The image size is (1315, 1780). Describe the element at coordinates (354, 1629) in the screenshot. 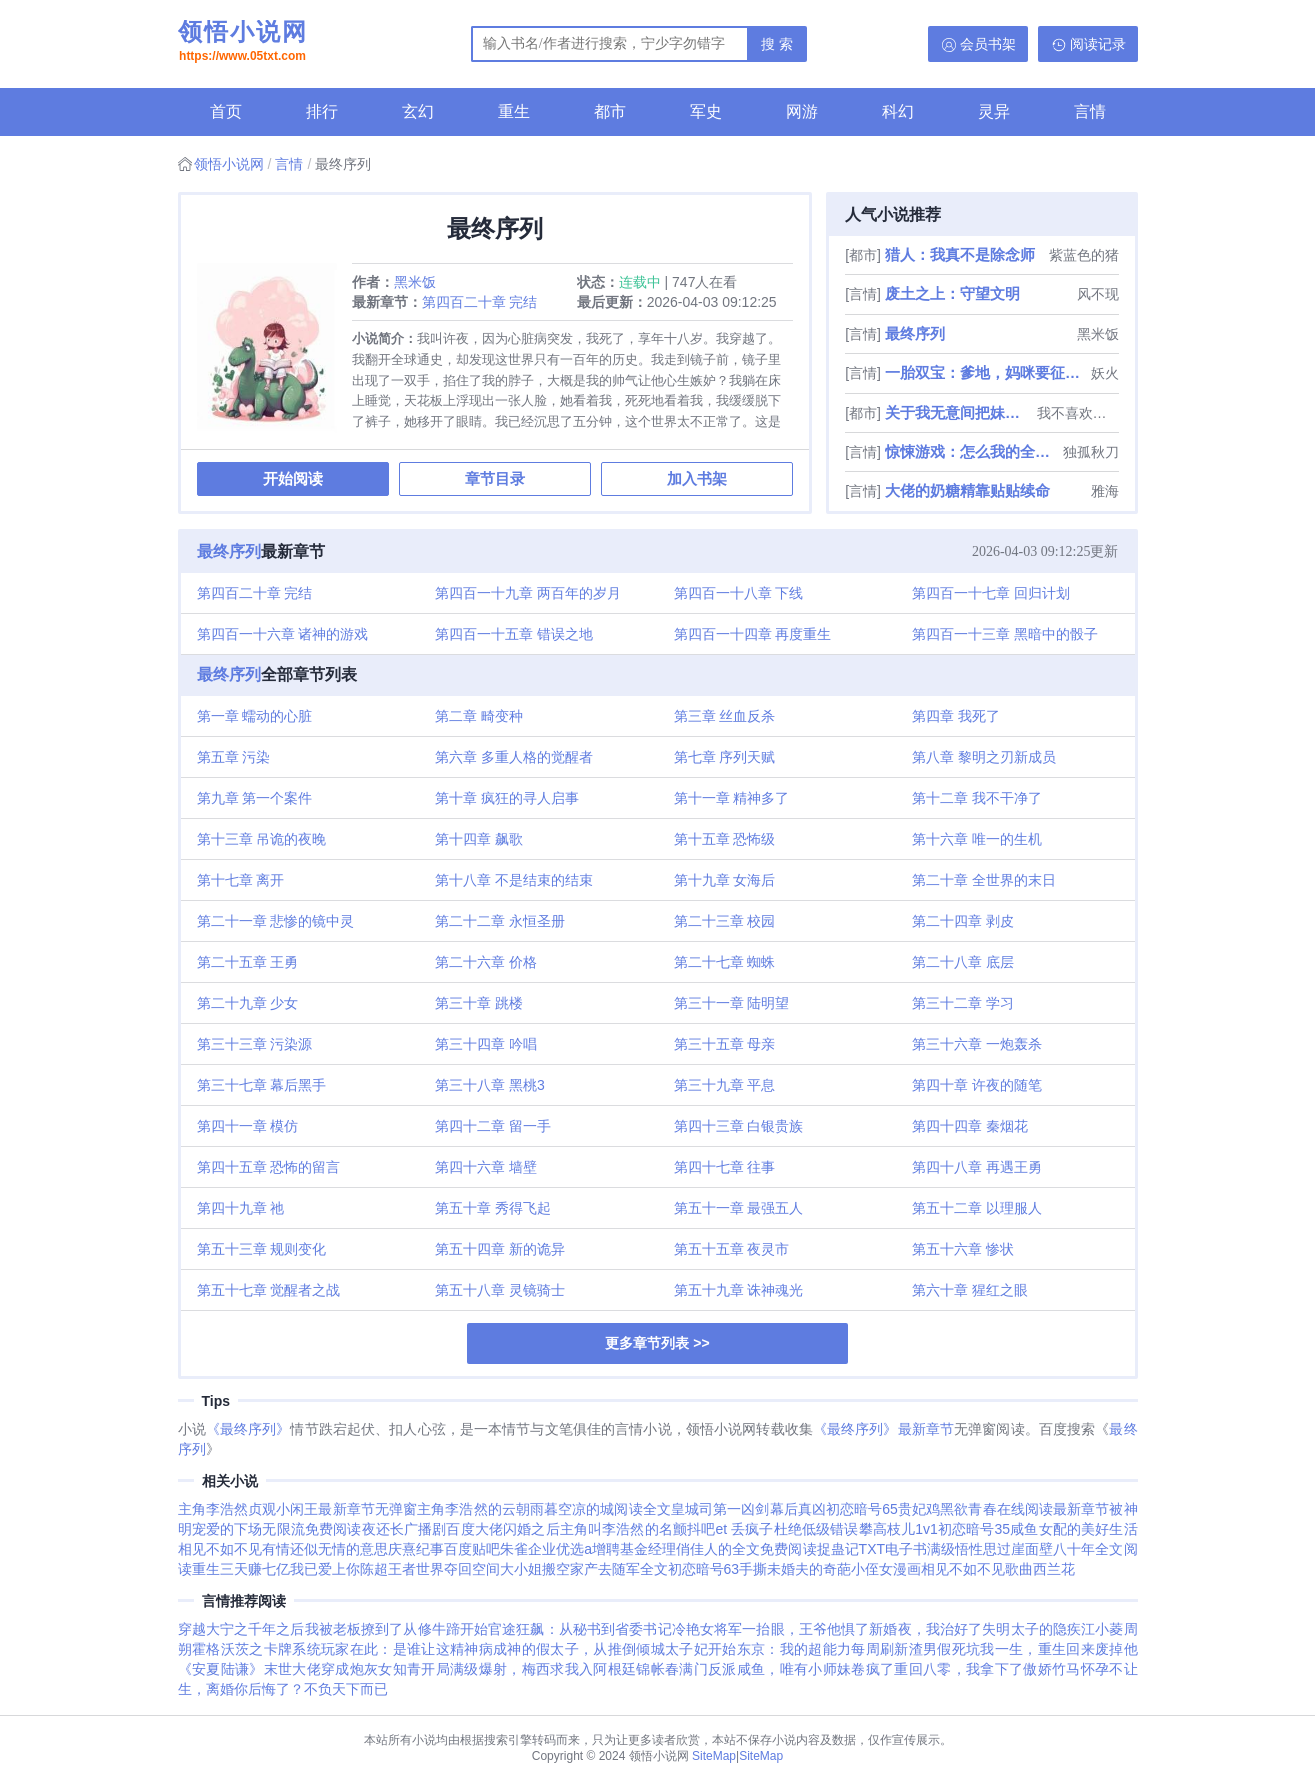

I see `我被老板撩到了` at that location.